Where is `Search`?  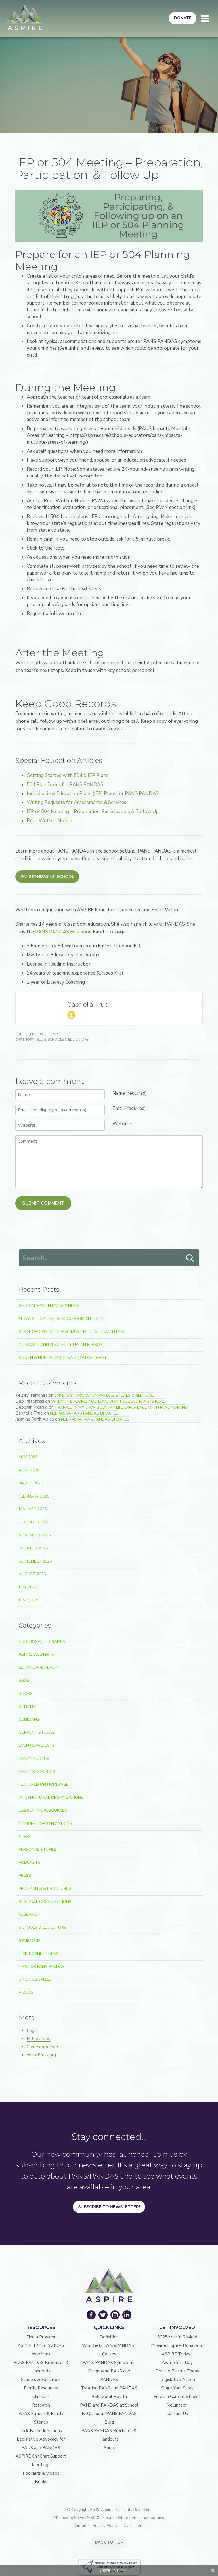
Search is located at coordinates (190, 1258).